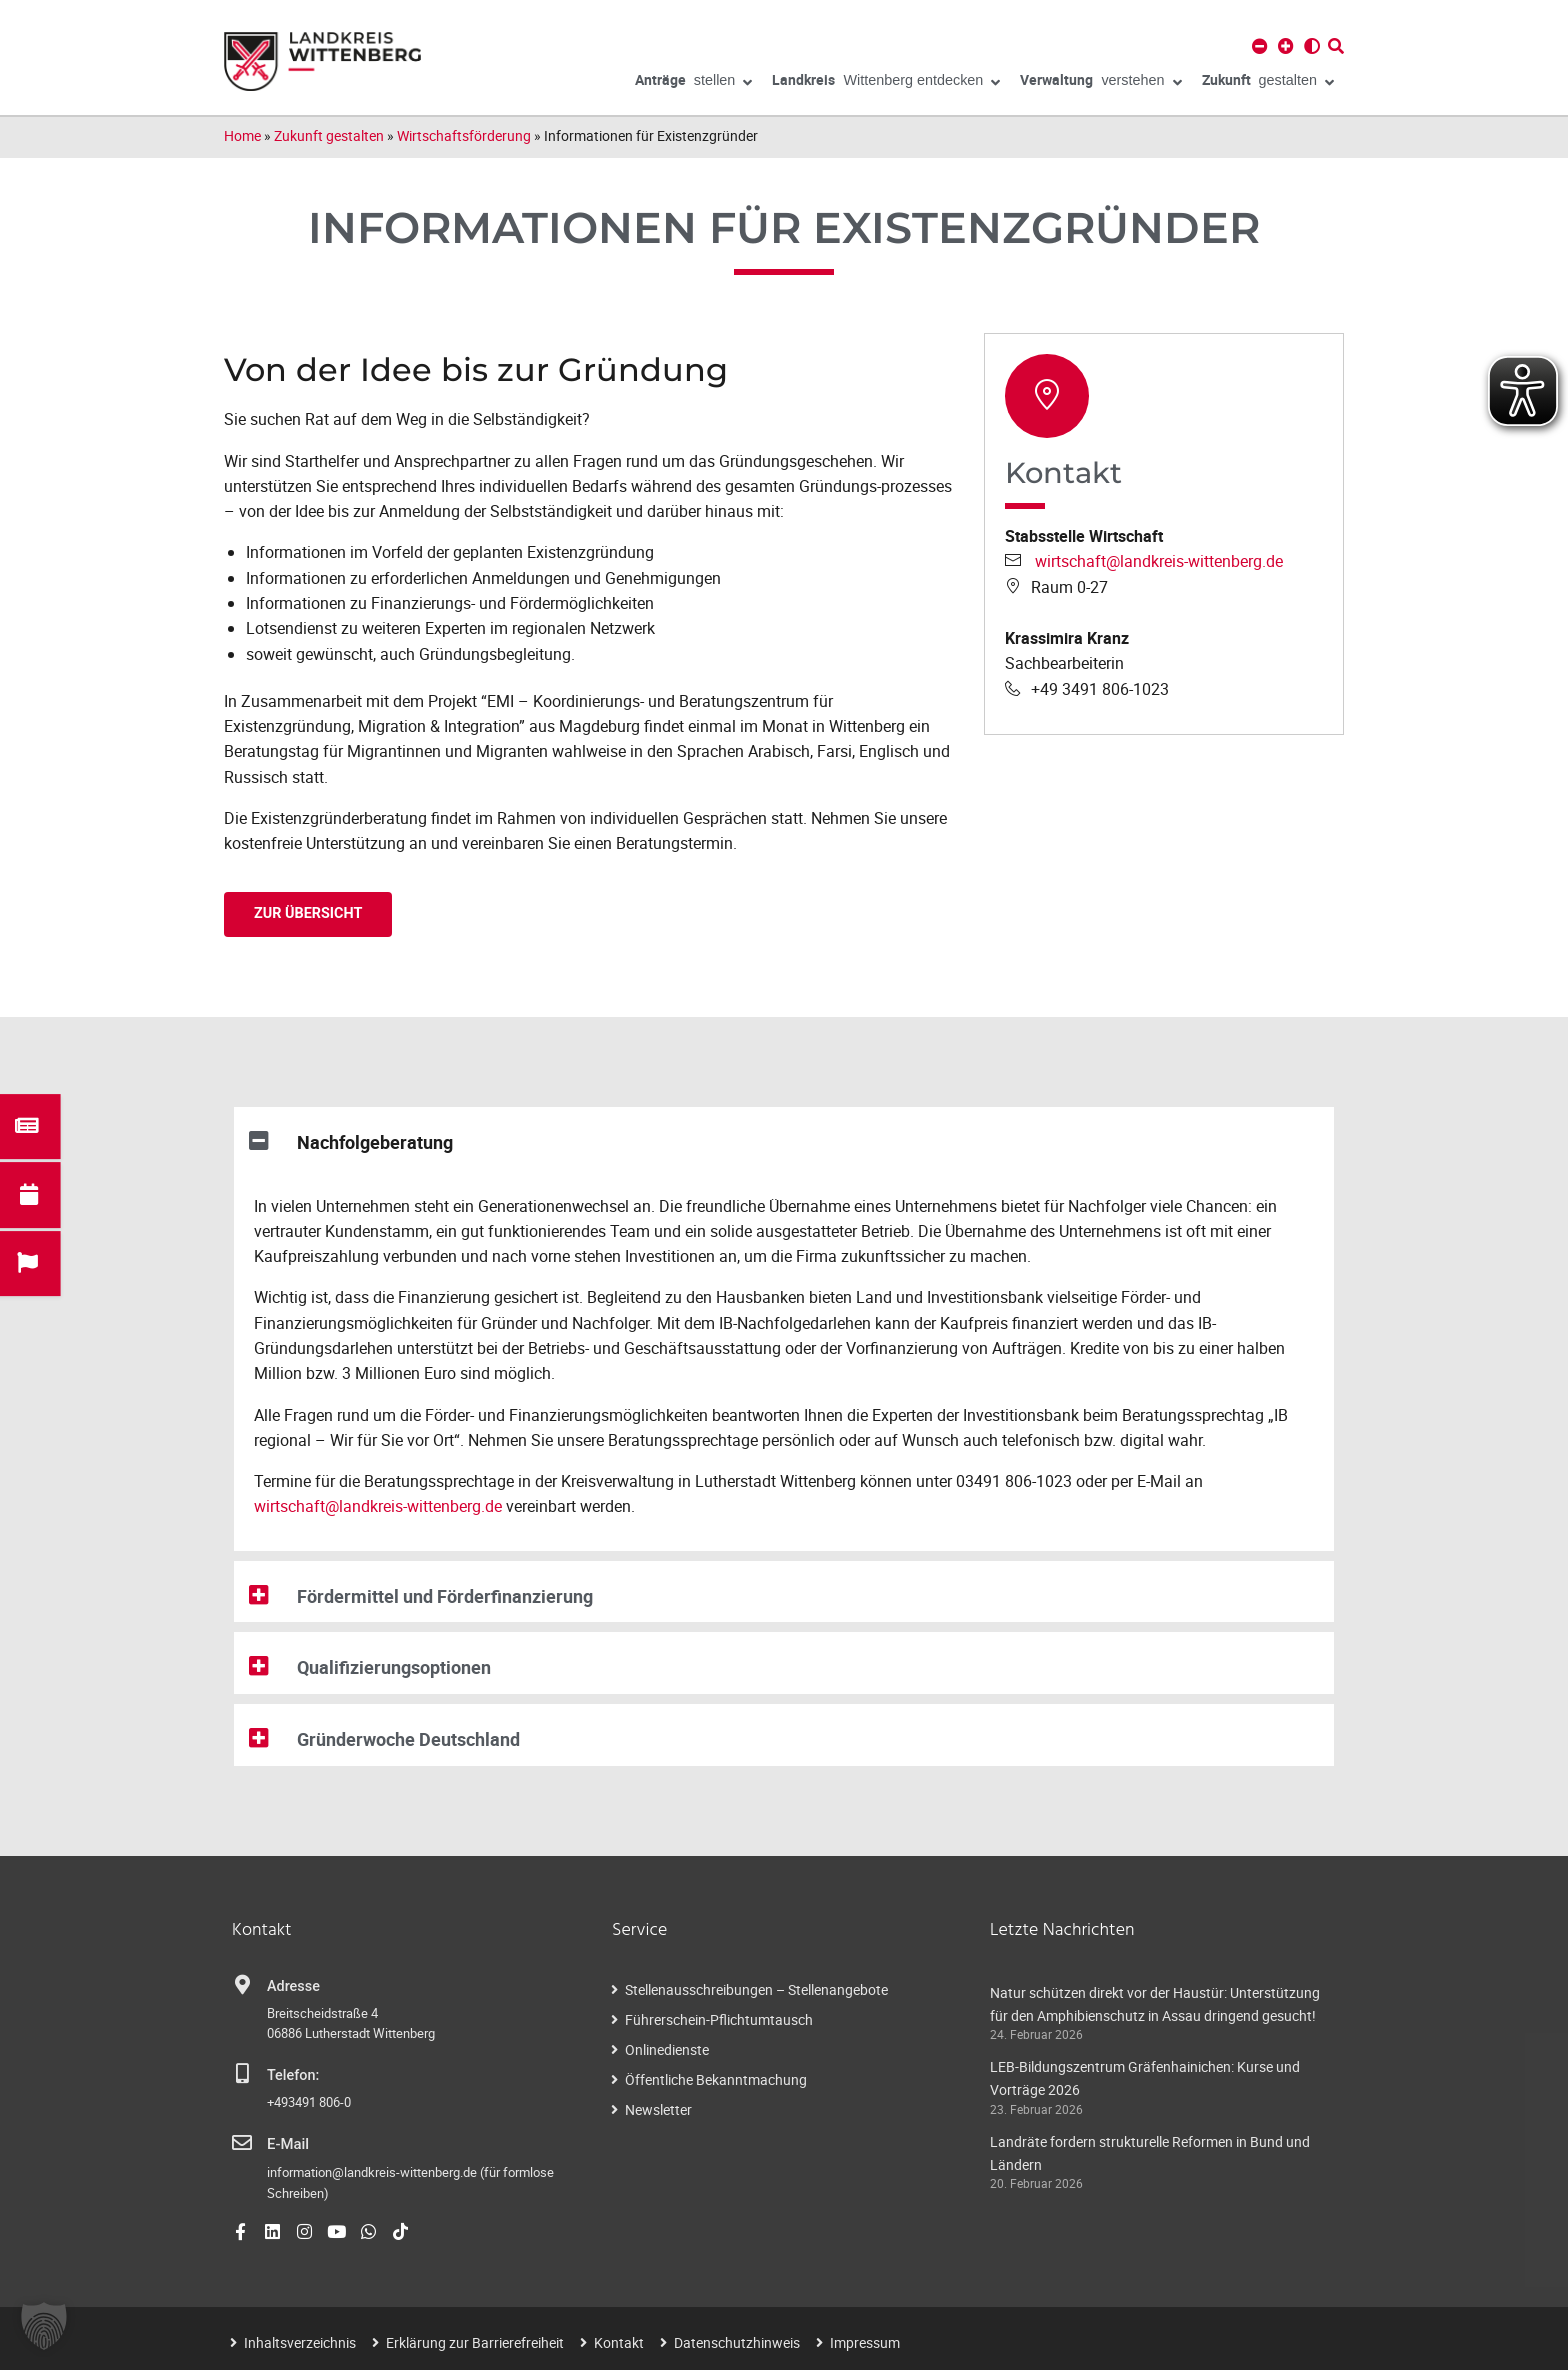 The width and height of the screenshot is (1568, 2370). What do you see at coordinates (886, 83) in the screenshot?
I see `Wittenberg entdecken` at bounding box center [886, 83].